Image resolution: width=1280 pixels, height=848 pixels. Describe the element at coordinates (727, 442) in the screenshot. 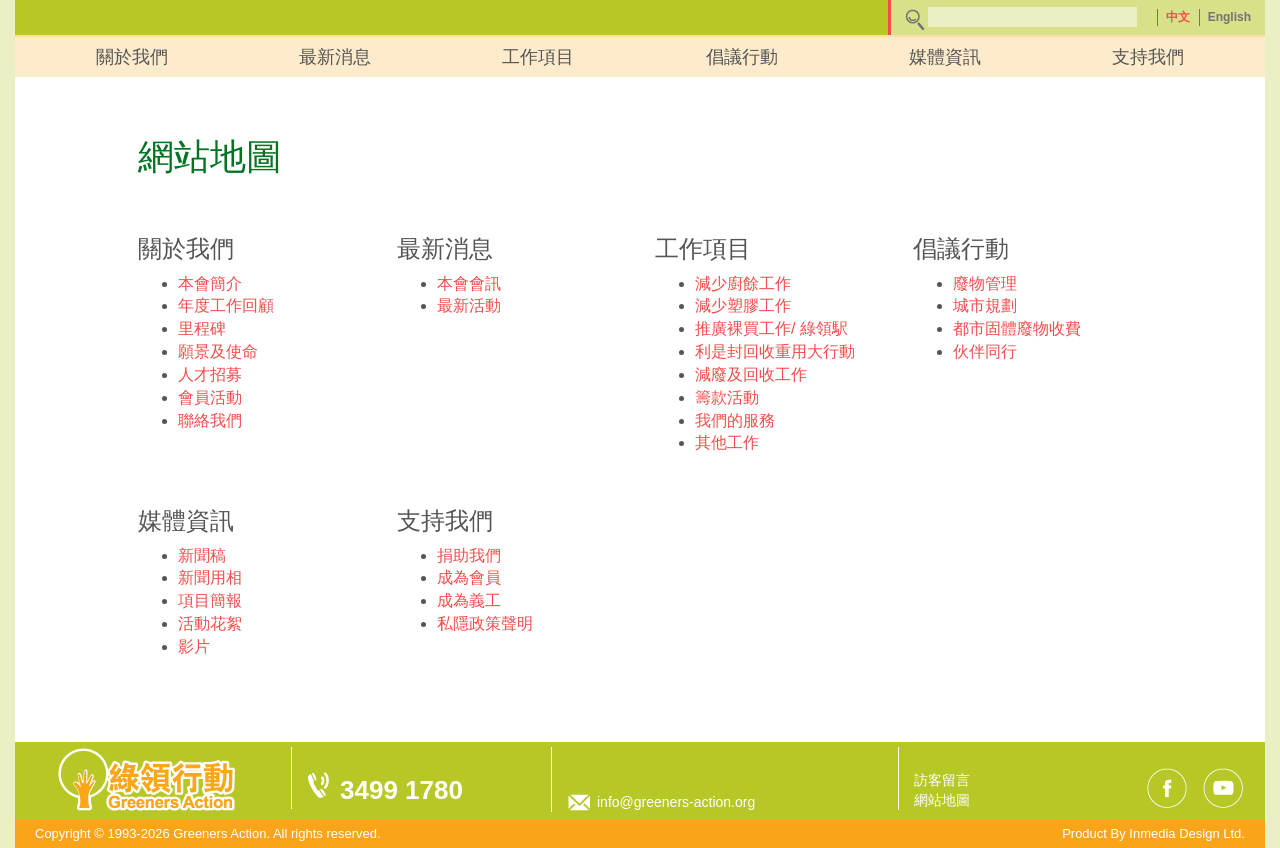

I see `其他工作` at that location.